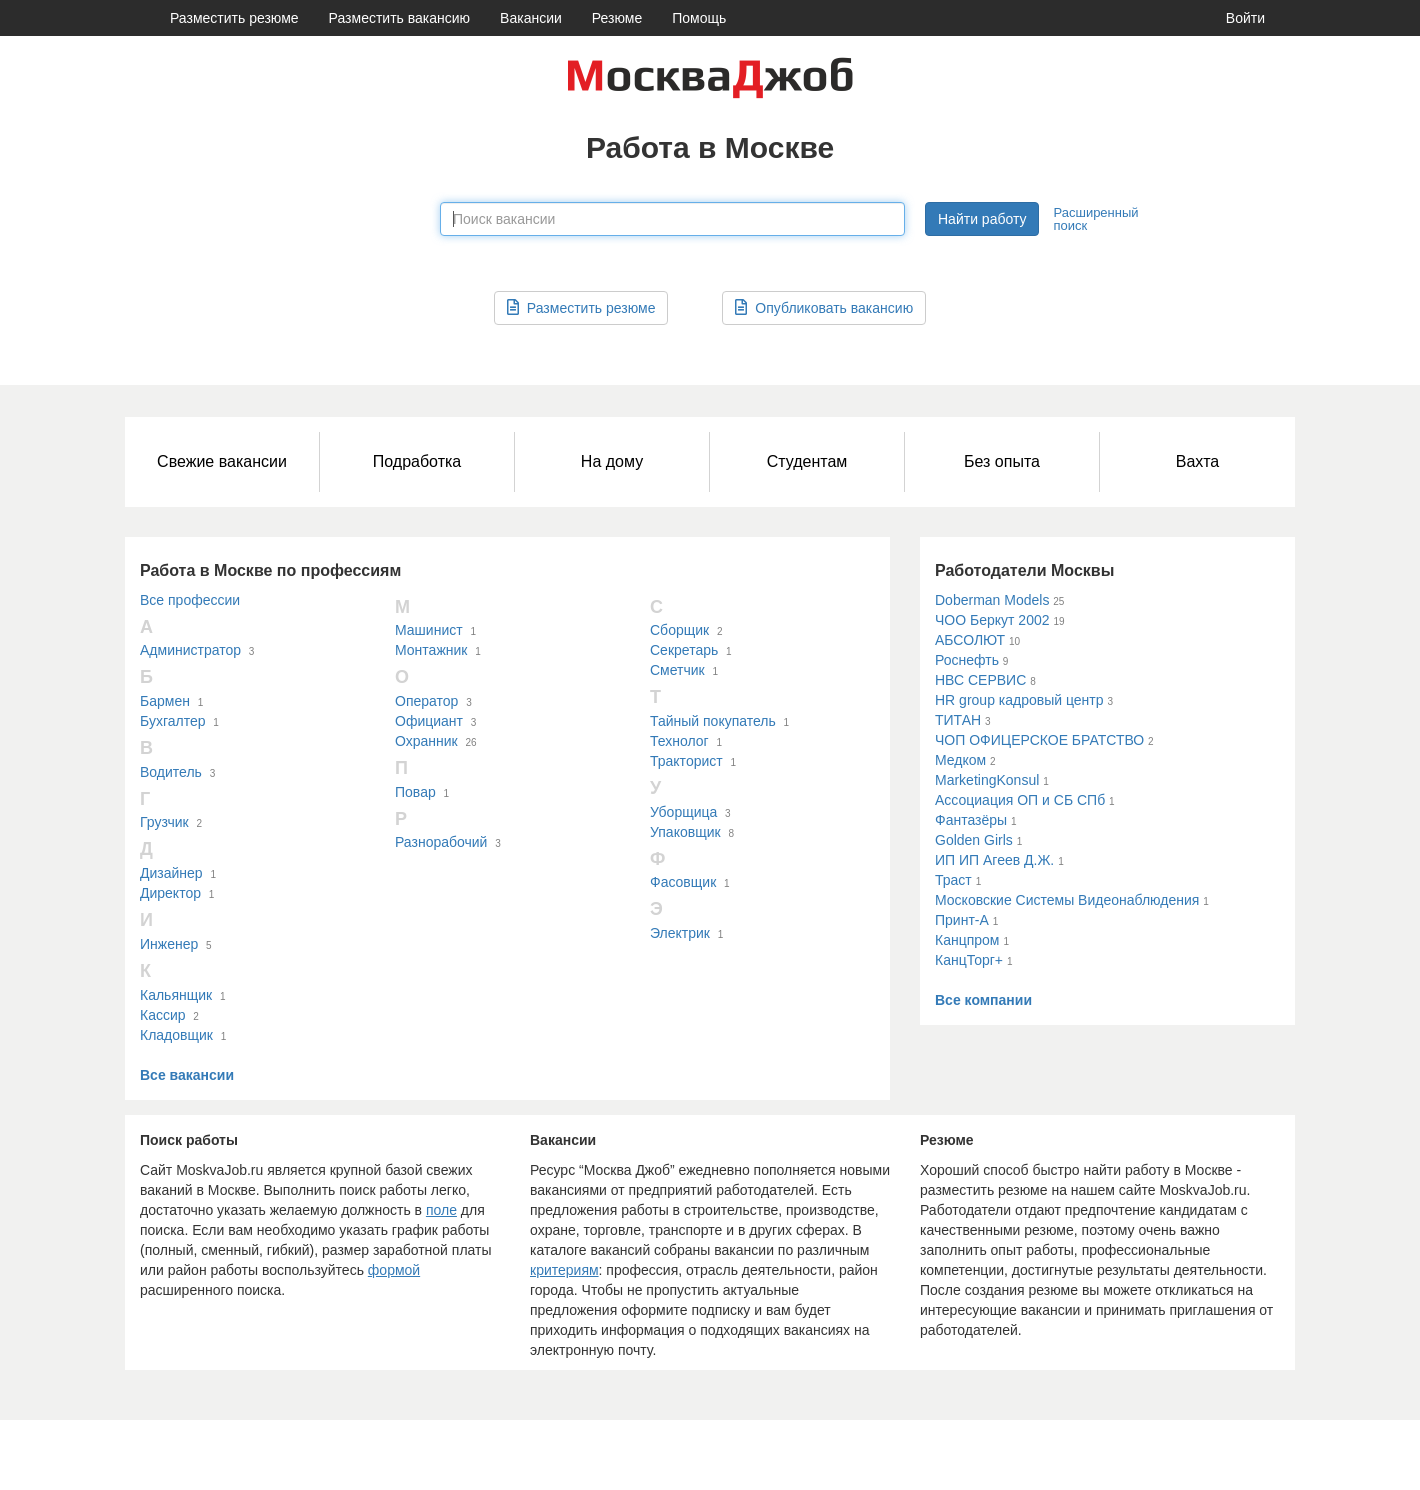  Describe the element at coordinates (685, 832) in the screenshot. I see `Упаковщик` at that location.